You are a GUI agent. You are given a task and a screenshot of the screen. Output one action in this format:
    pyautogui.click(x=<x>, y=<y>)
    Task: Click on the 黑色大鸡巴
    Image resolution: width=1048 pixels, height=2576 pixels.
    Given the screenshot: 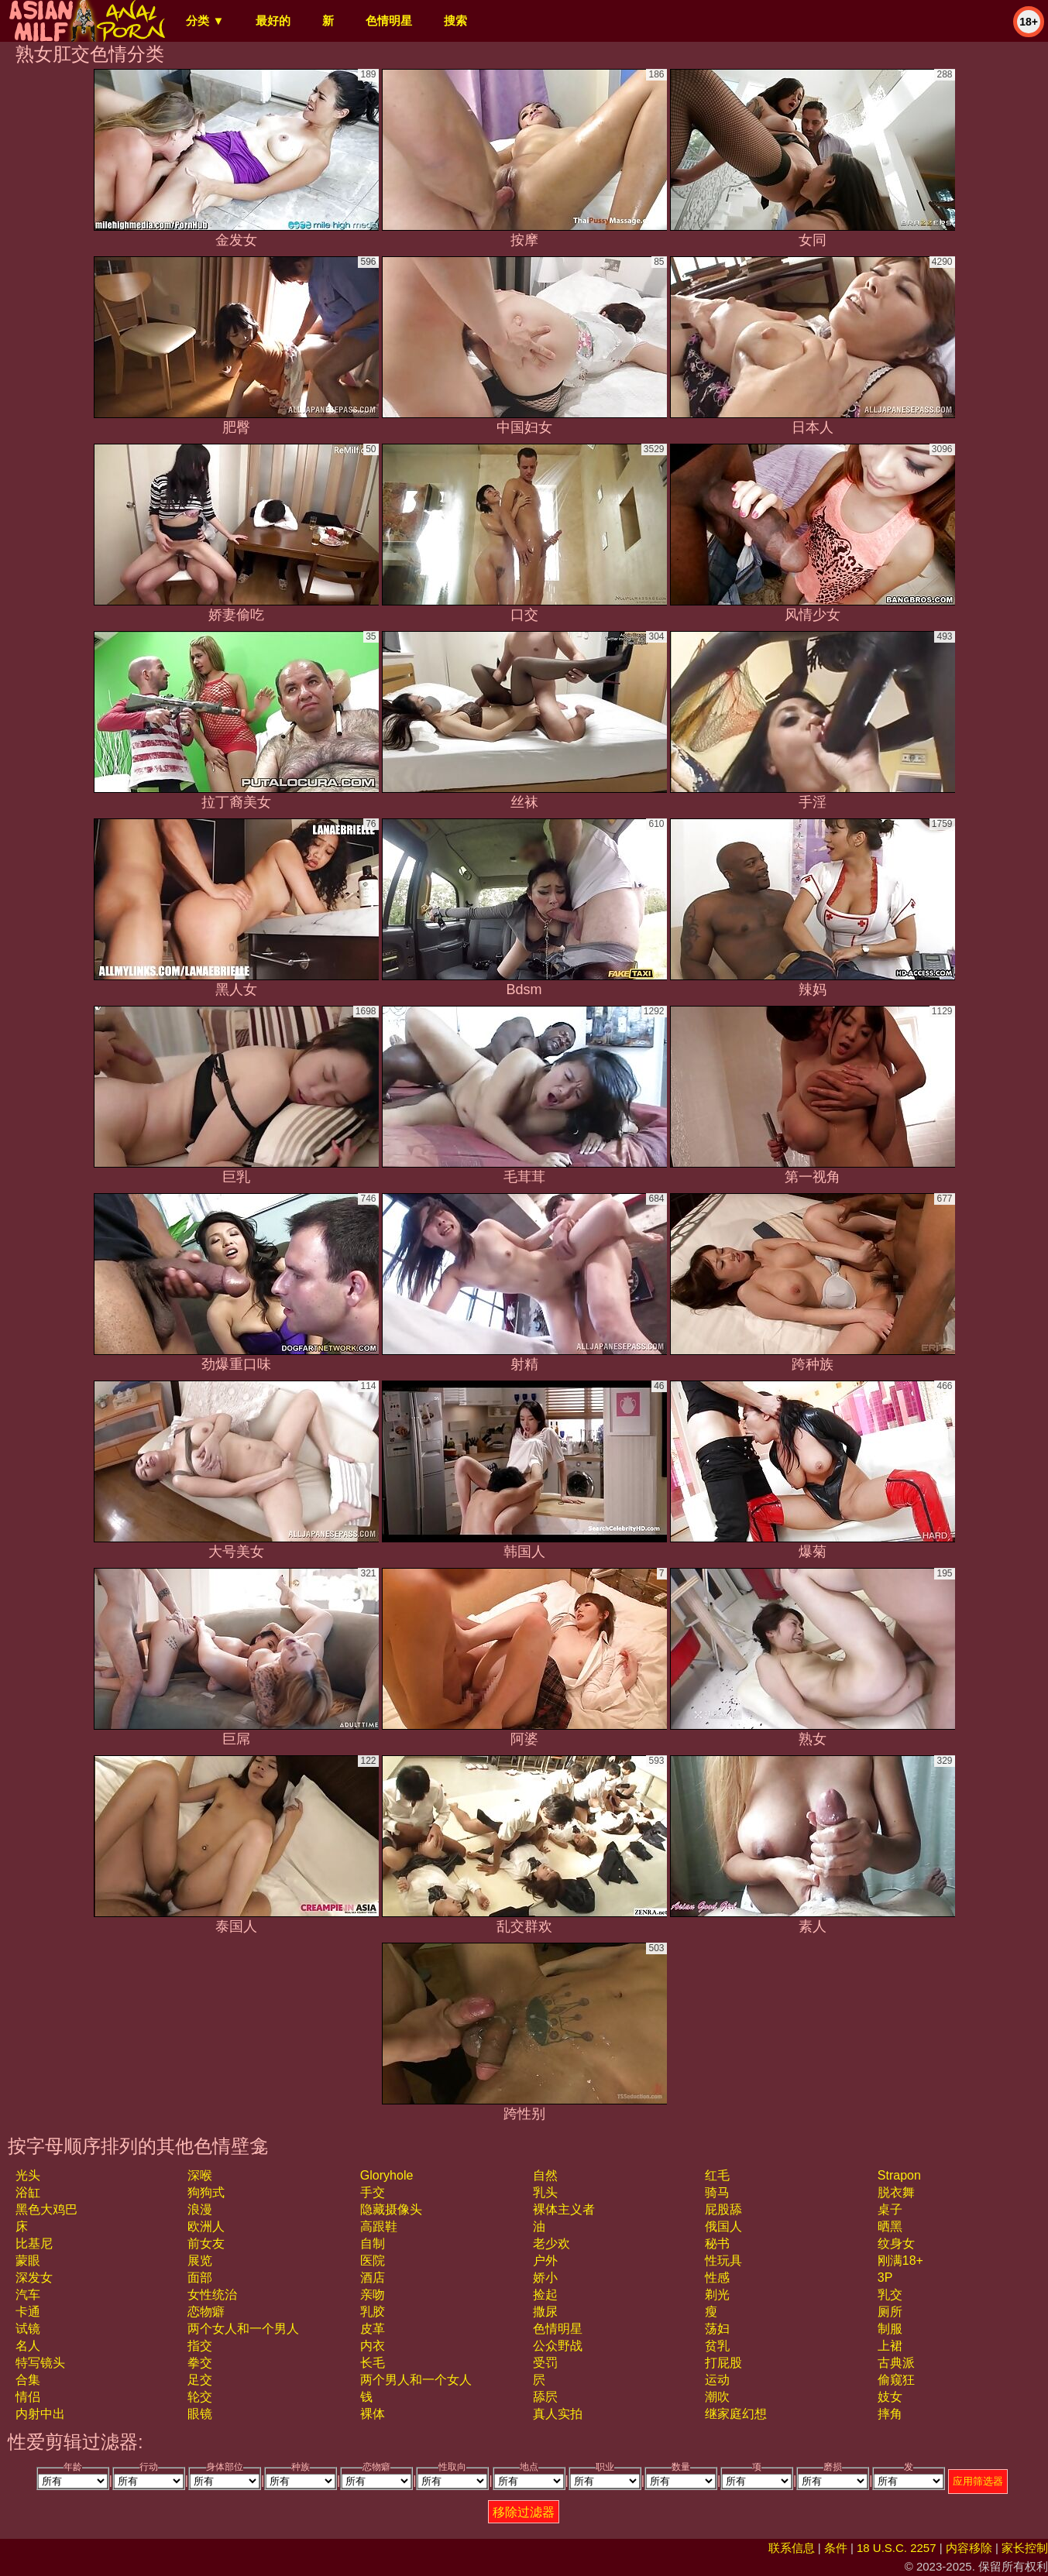 What is the action you would take?
    pyautogui.click(x=46, y=2209)
    